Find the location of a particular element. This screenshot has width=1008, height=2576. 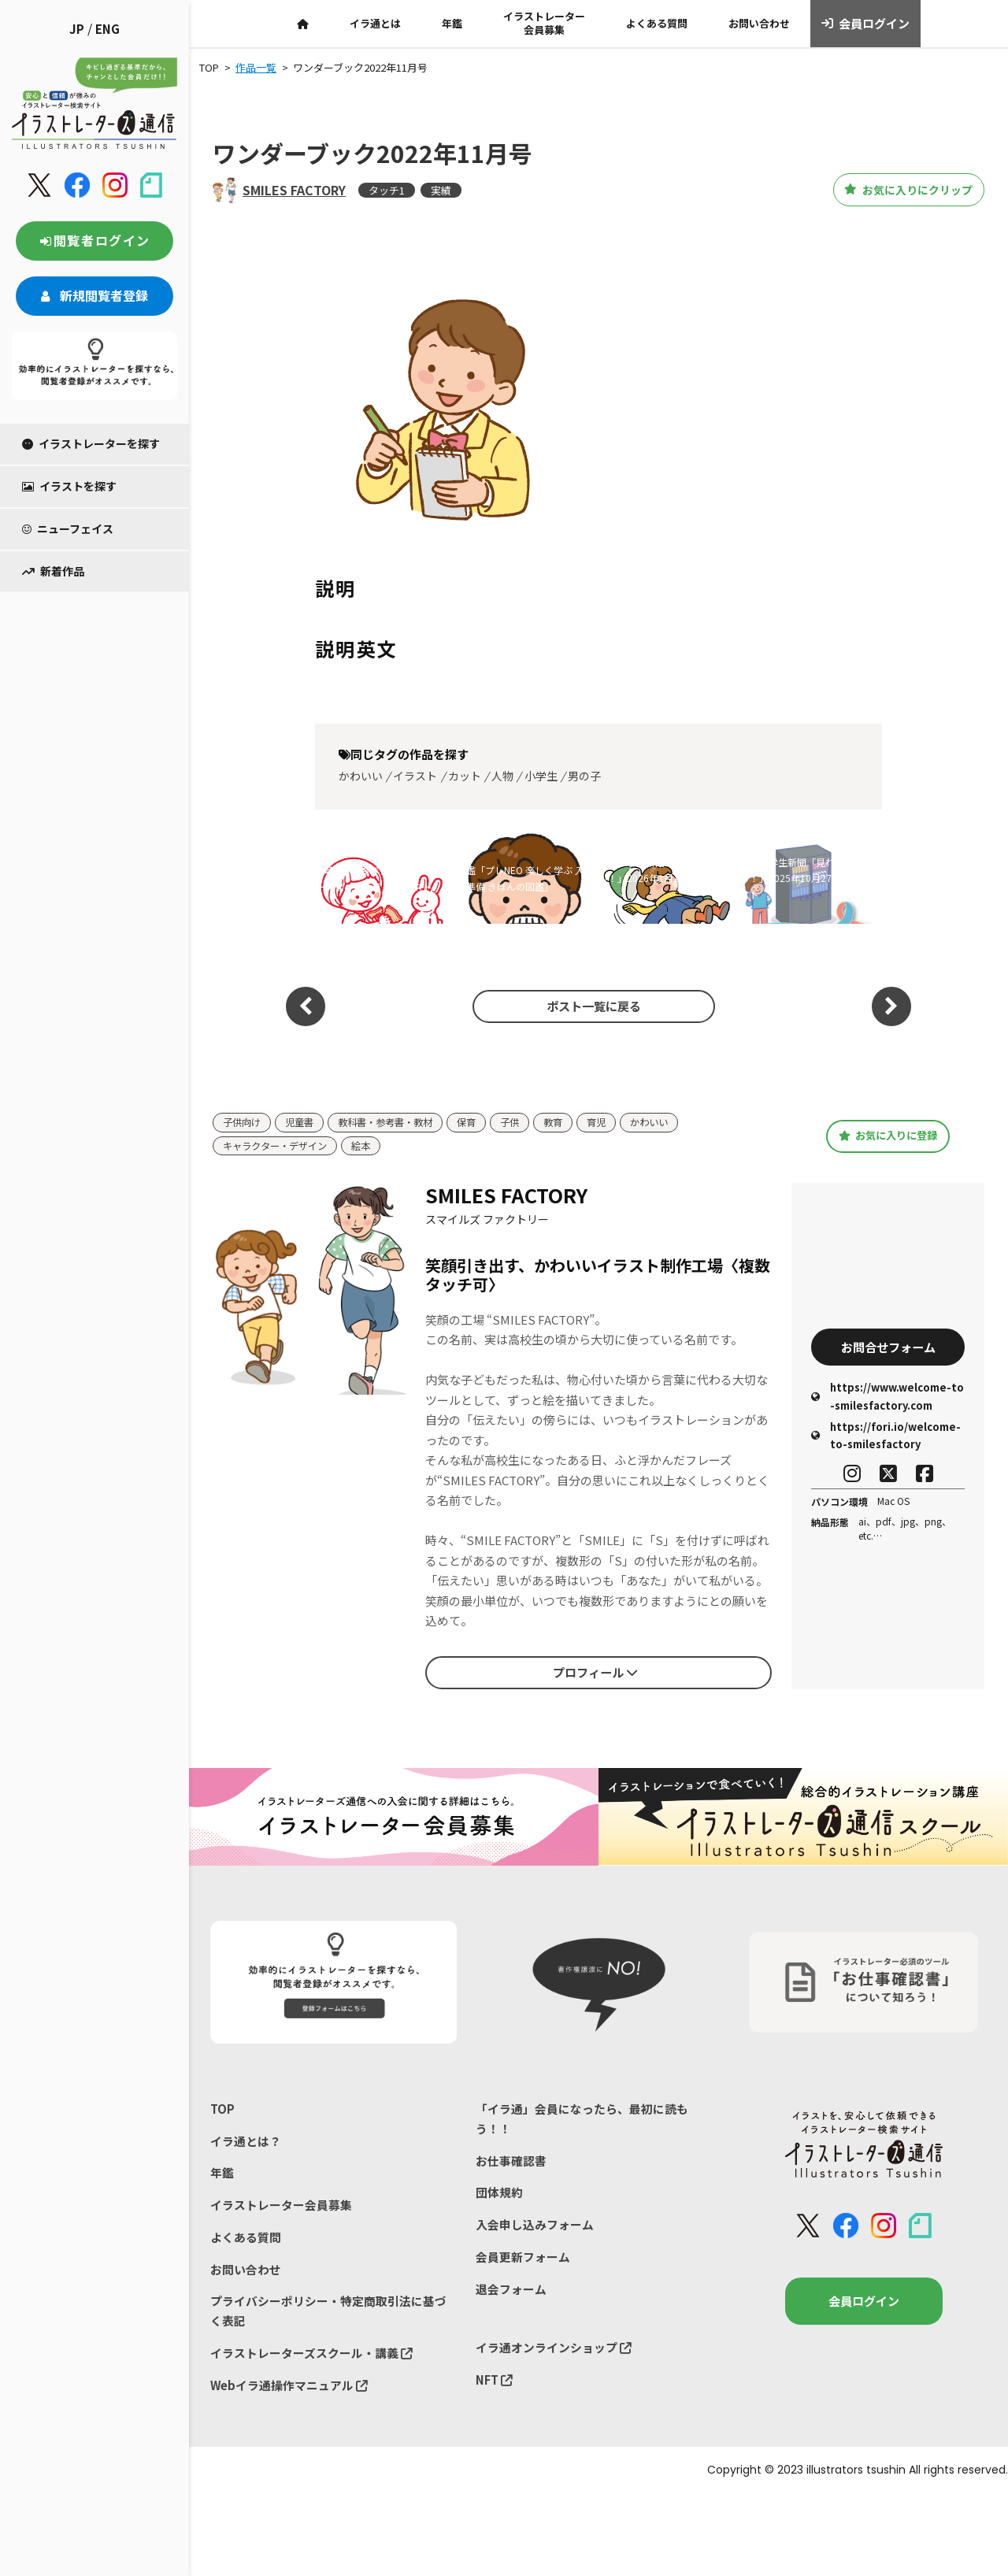

ニューフェイス is located at coordinates (67, 528).